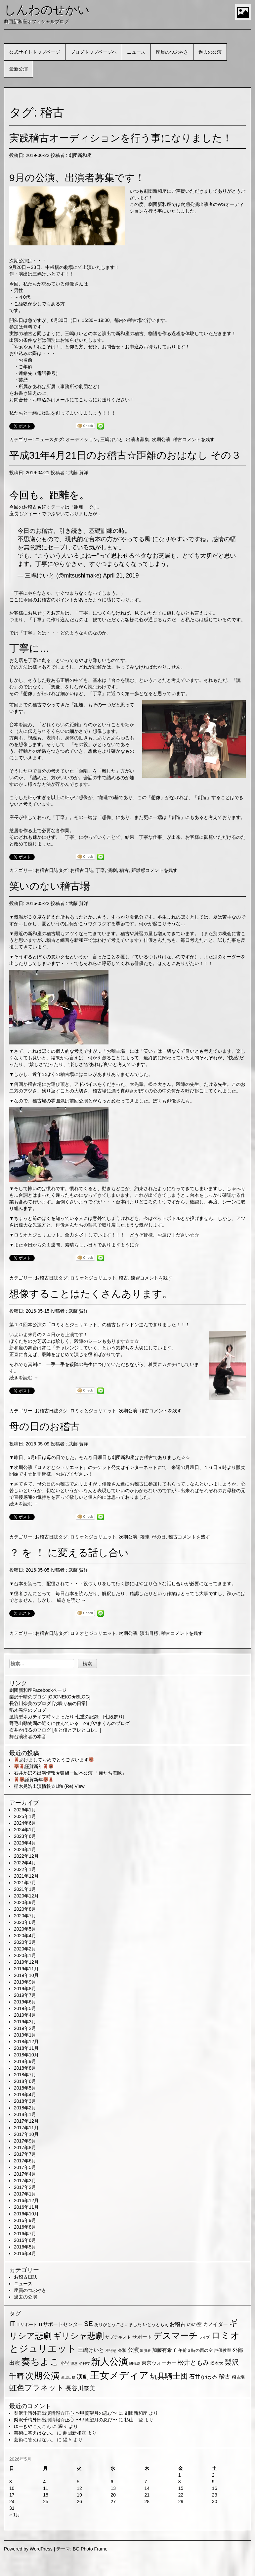 This screenshot has width=255, height=2576. Describe the element at coordinates (26, 2213) in the screenshot. I see `2016年10月` at that location.